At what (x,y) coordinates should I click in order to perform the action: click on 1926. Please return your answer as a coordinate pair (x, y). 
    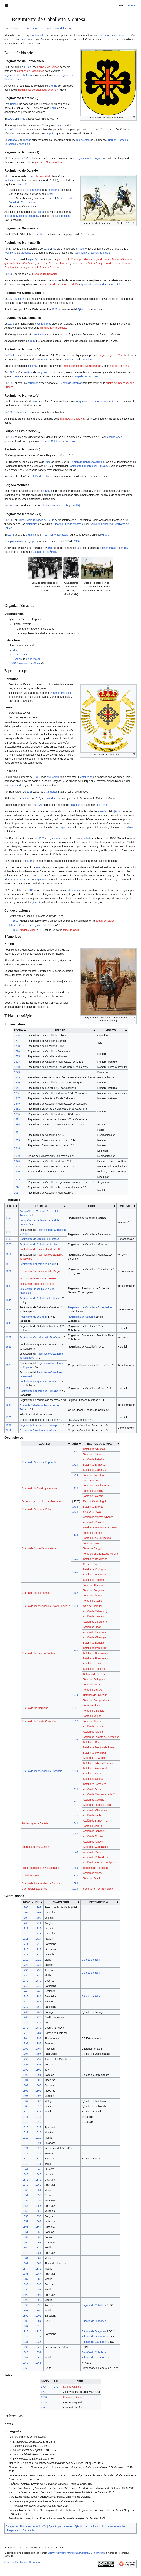
    Looking at the image, I should click on (38, 2331).